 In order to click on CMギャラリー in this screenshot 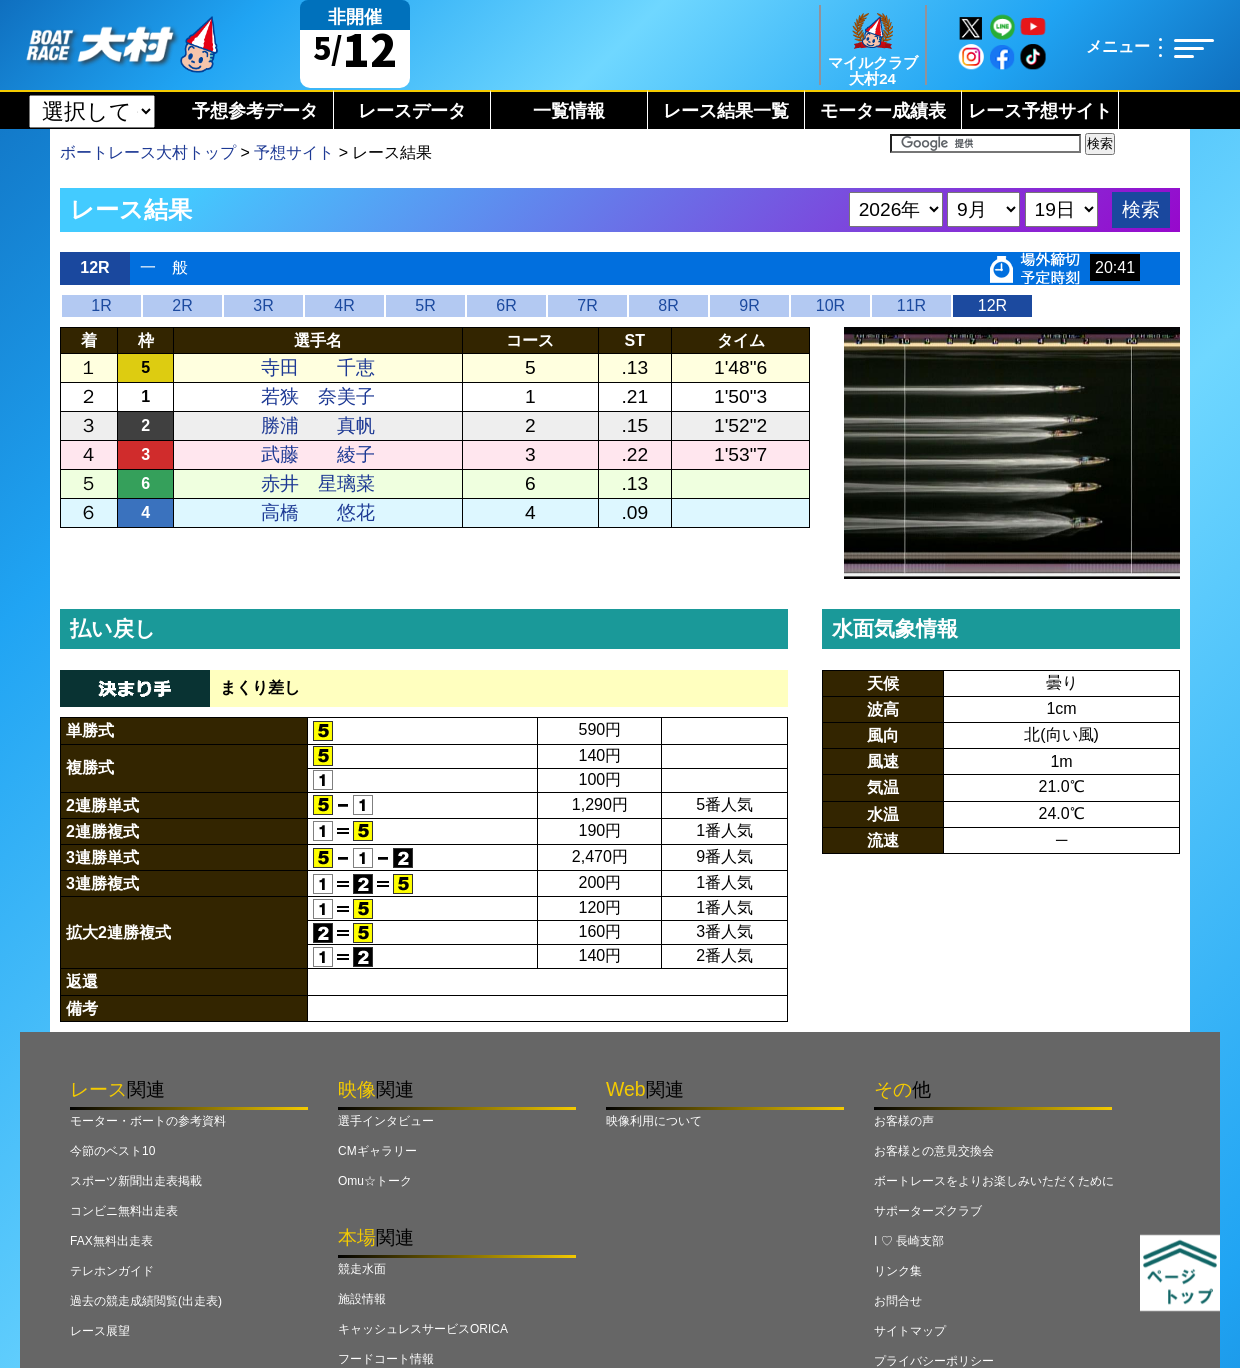, I will do `click(377, 1151)`.